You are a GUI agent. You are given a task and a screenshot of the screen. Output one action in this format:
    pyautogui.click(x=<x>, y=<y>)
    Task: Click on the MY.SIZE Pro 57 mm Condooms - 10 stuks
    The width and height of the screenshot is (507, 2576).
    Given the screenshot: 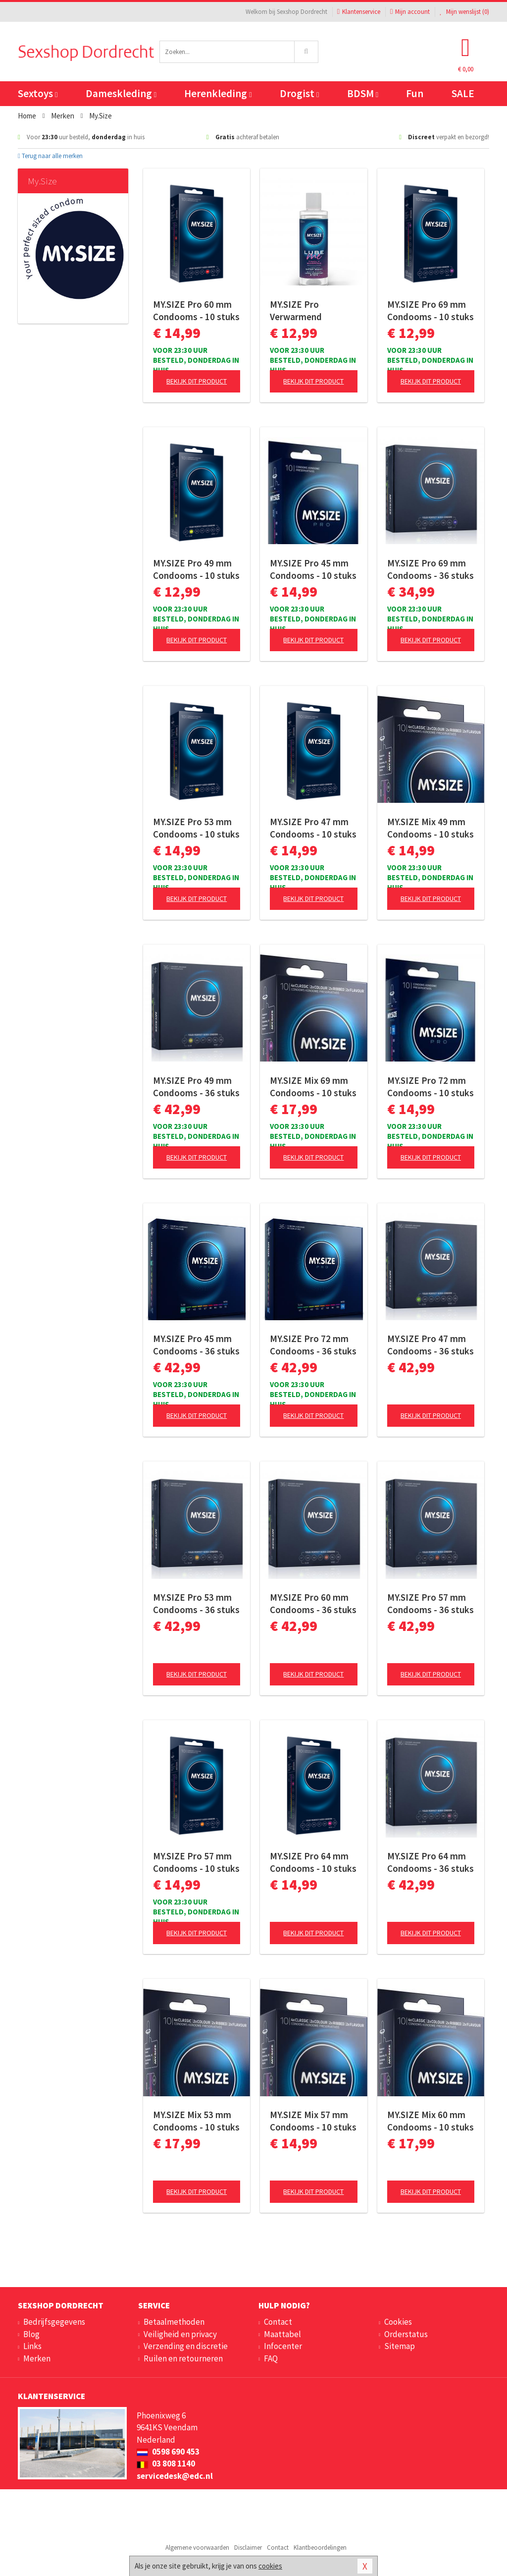 What is the action you would take?
    pyautogui.click(x=196, y=1862)
    